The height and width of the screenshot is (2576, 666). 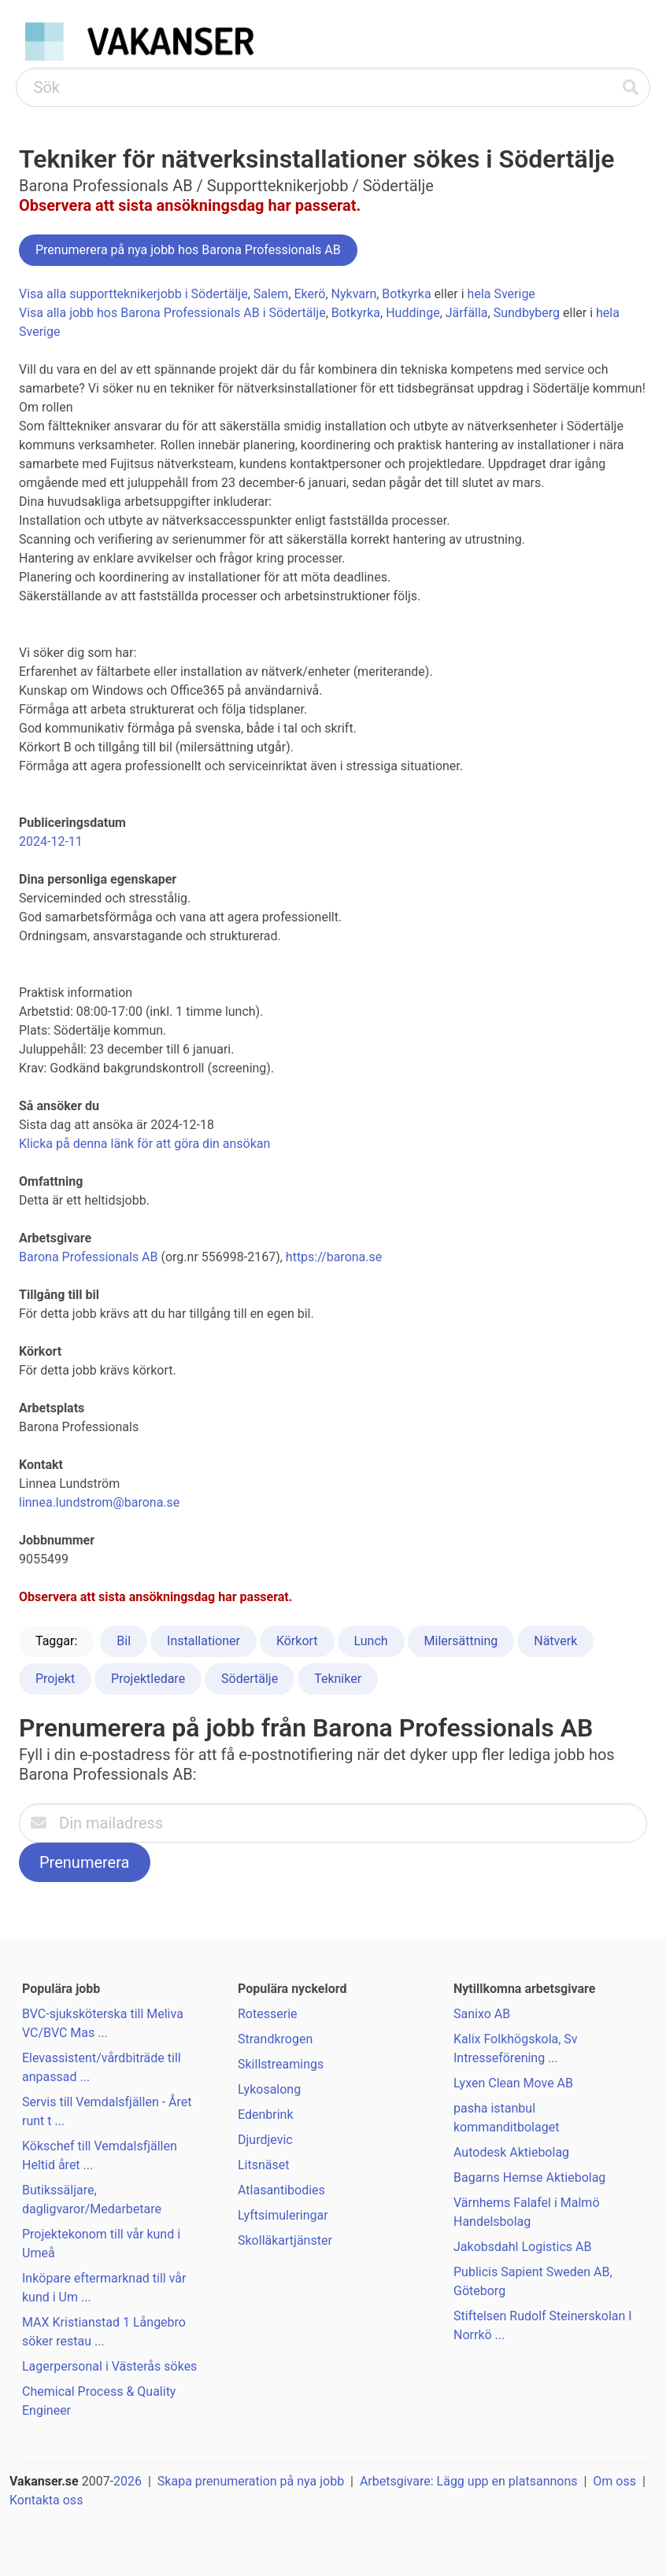 What do you see at coordinates (481, 2013) in the screenshot?
I see `Sanixo AB` at bounding box center [481, 2013].